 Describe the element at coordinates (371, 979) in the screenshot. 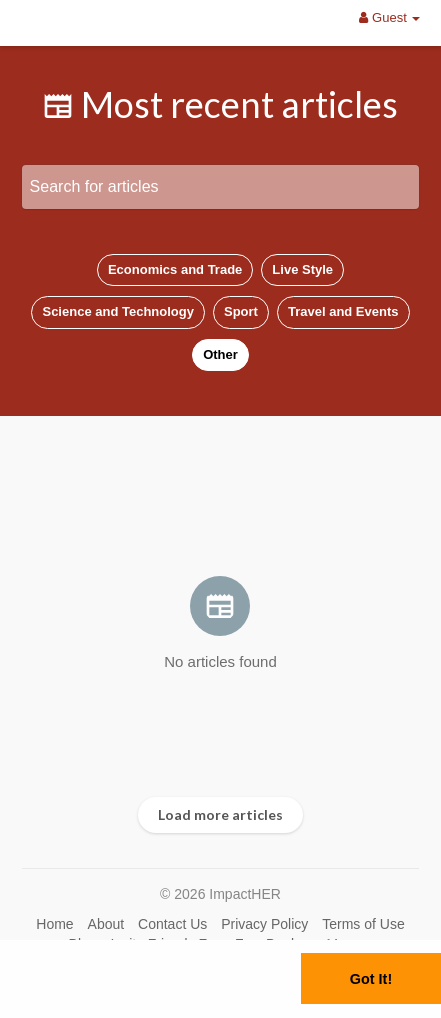

I see `Got It! [button]` at that location.